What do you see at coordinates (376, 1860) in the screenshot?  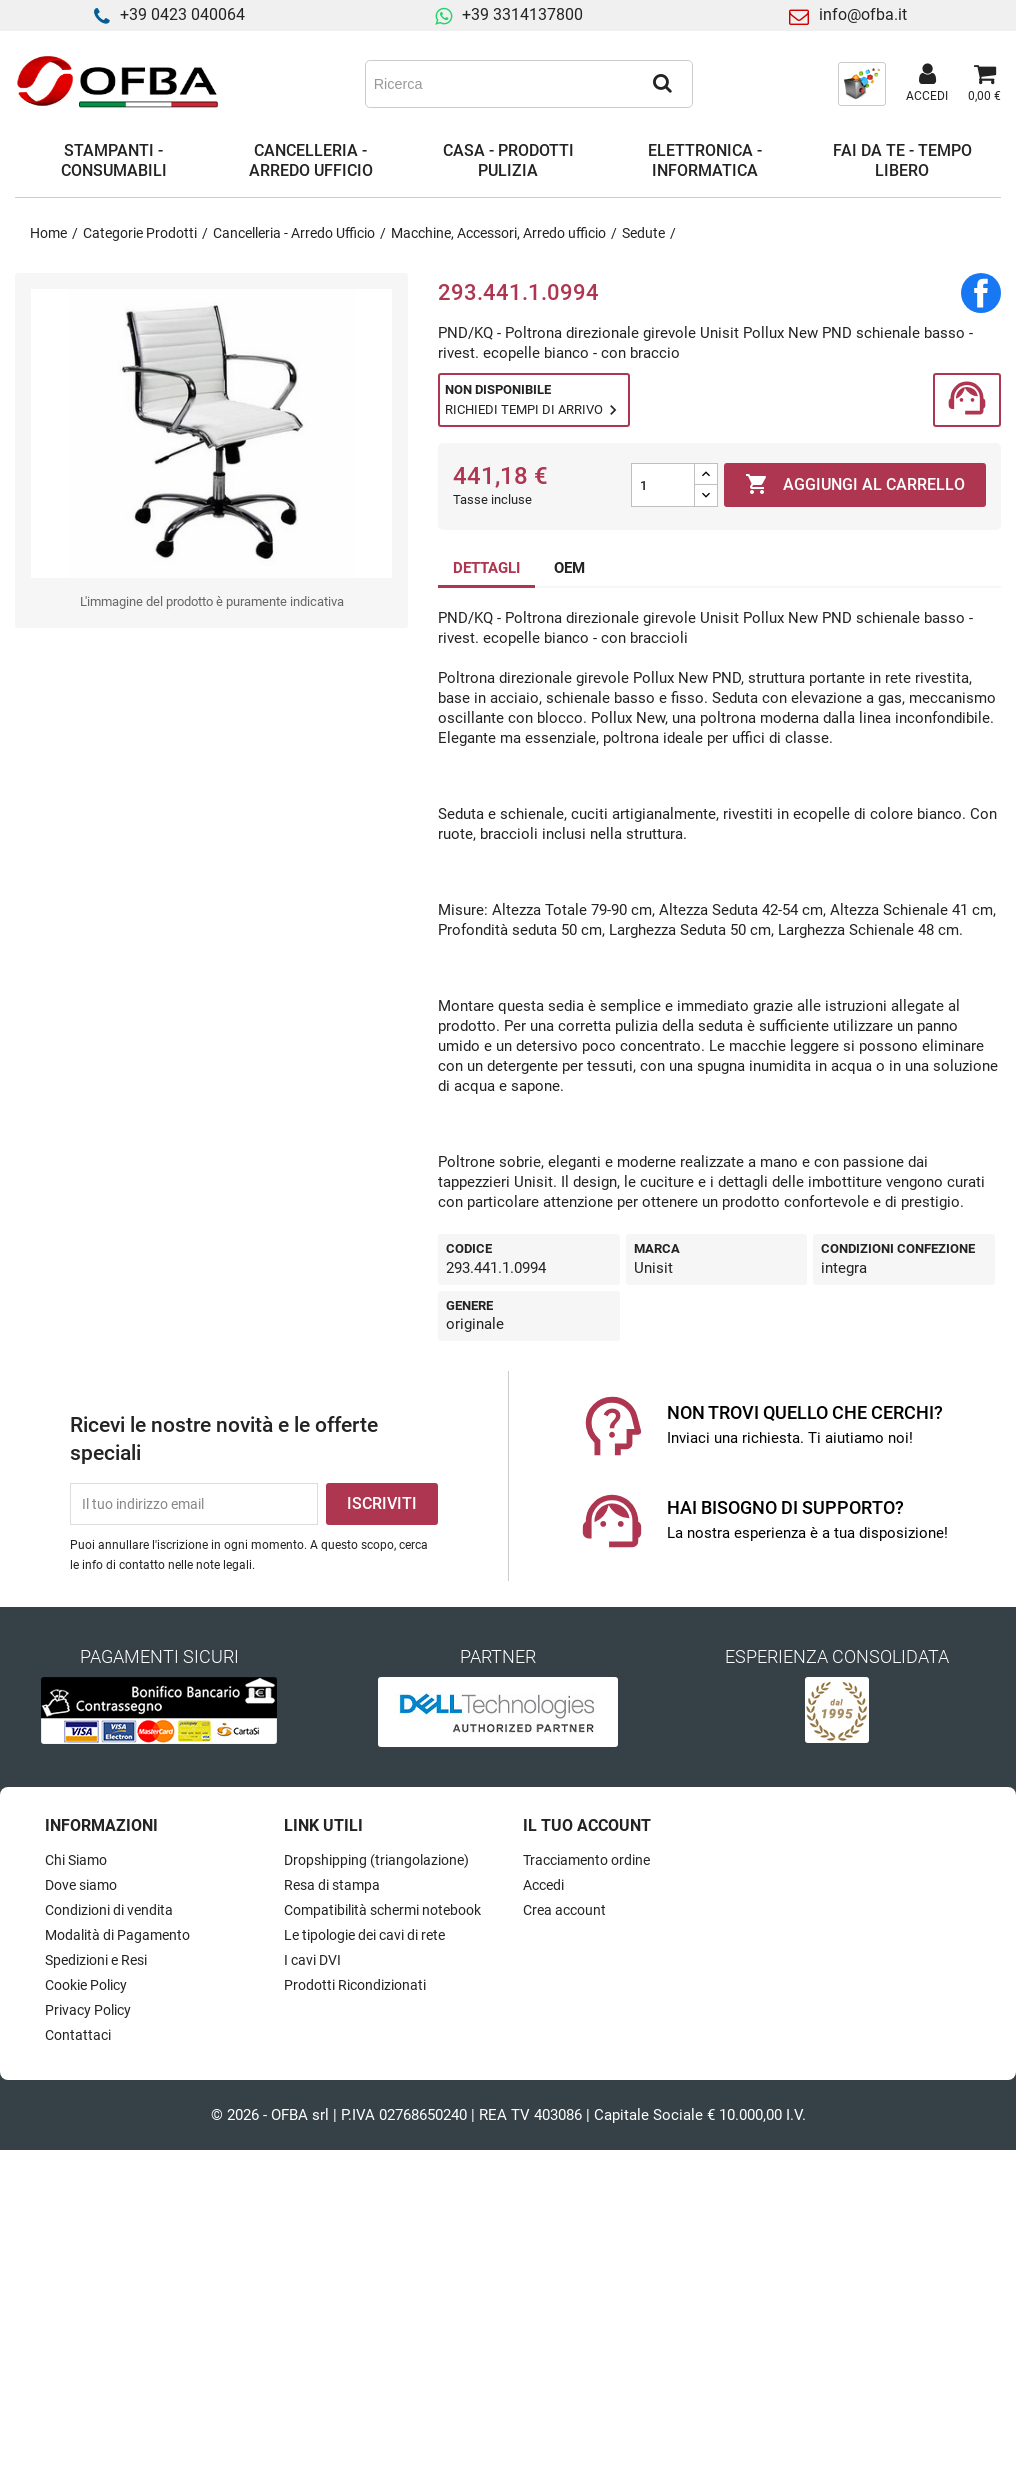 I see `Dropshipping (triangolazione)` at bounding box center [376, 1860].